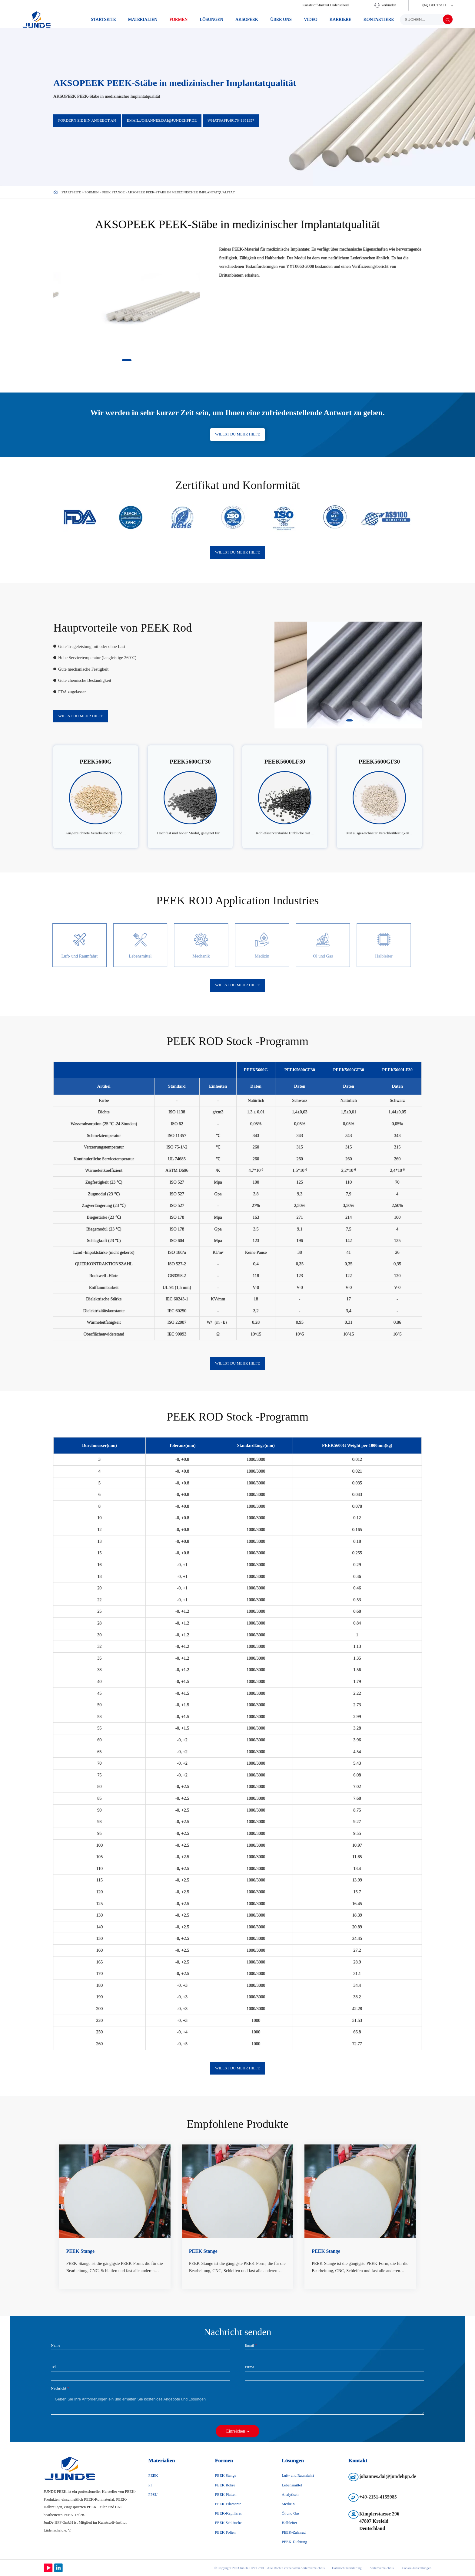  What do you see at coordinates (357, 2460) in the screenshot?
I see `Kontakt` at bounding box center [357, 2460].